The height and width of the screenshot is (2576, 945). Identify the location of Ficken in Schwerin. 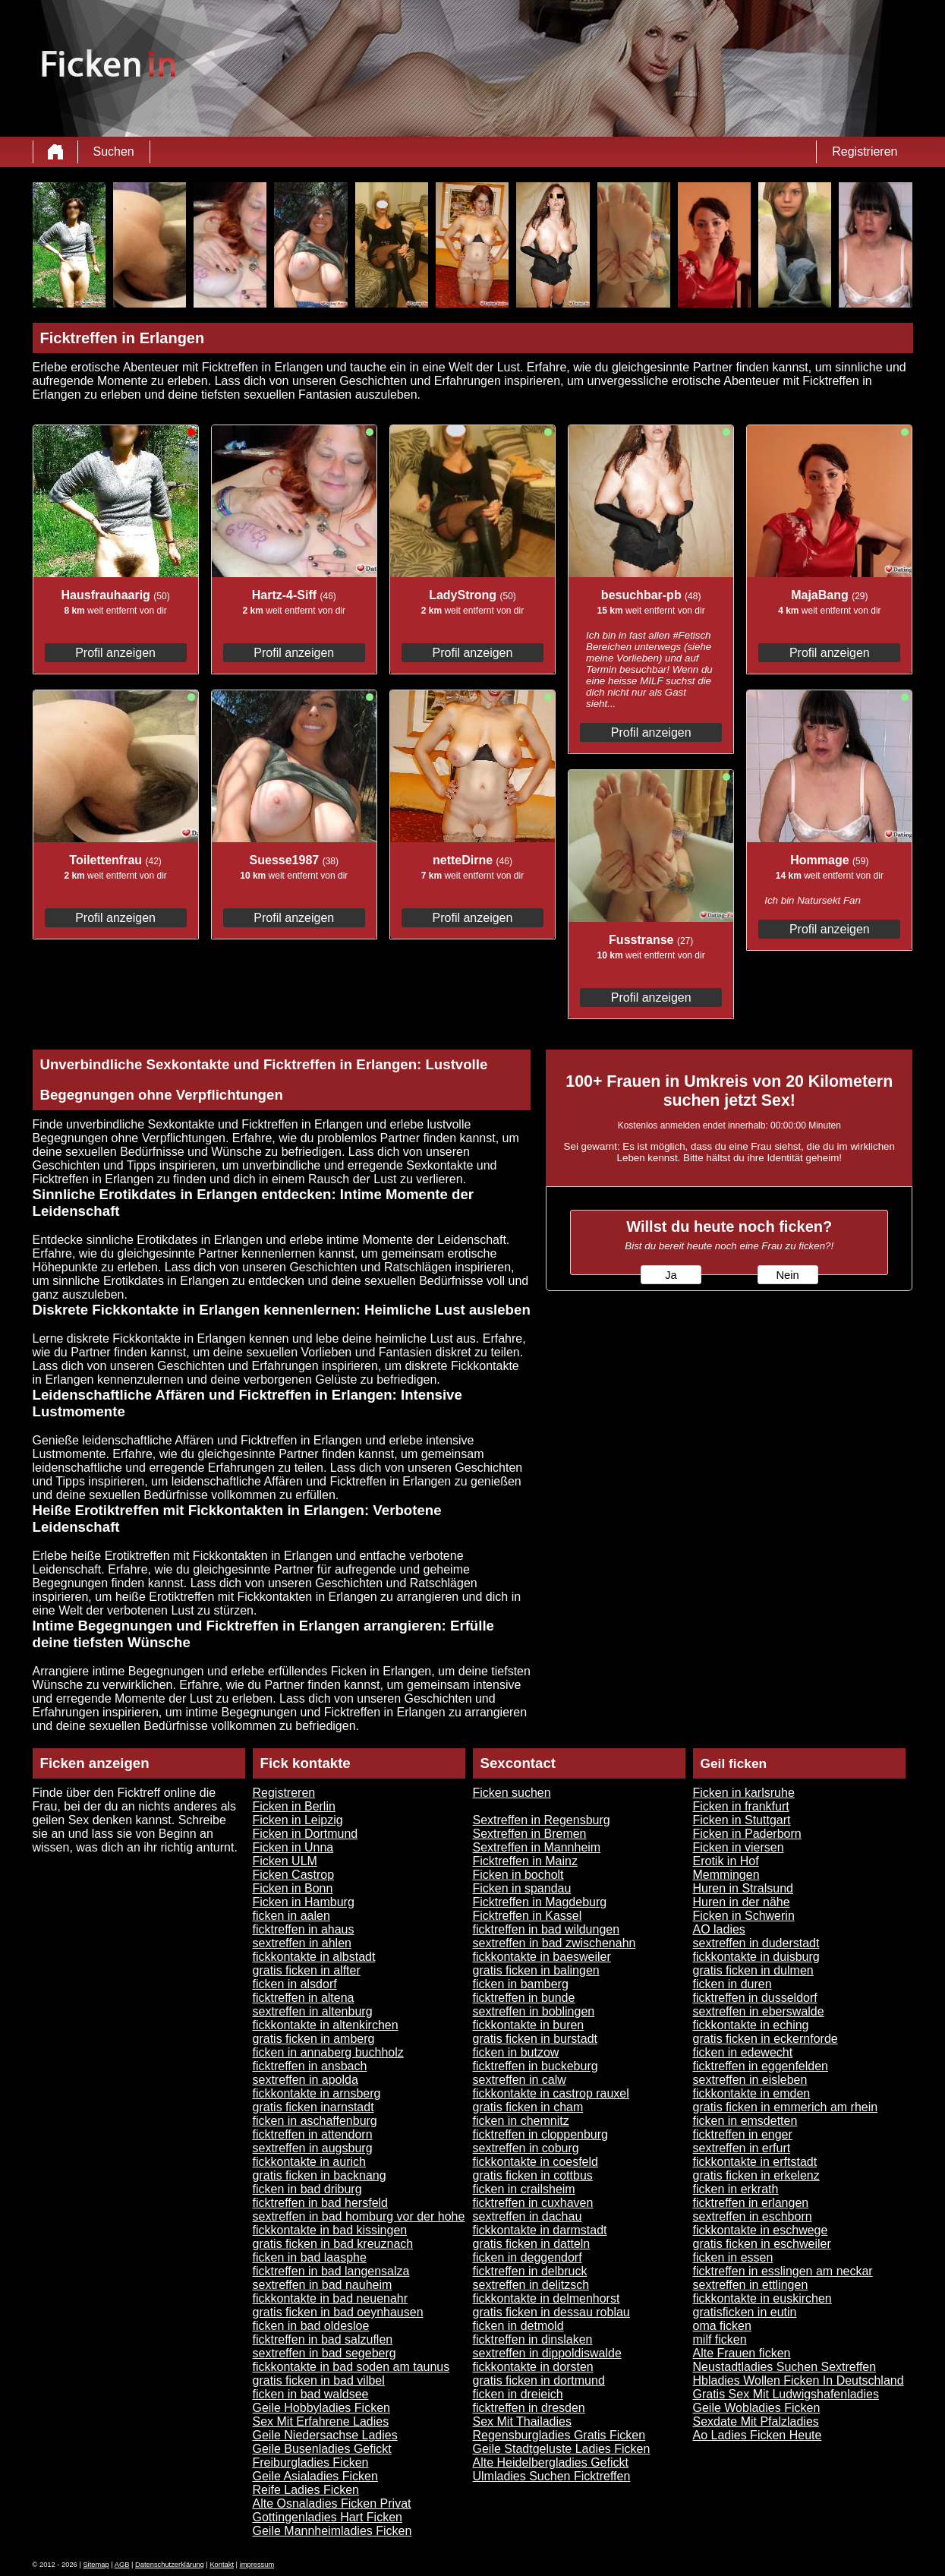
(744, 1915).